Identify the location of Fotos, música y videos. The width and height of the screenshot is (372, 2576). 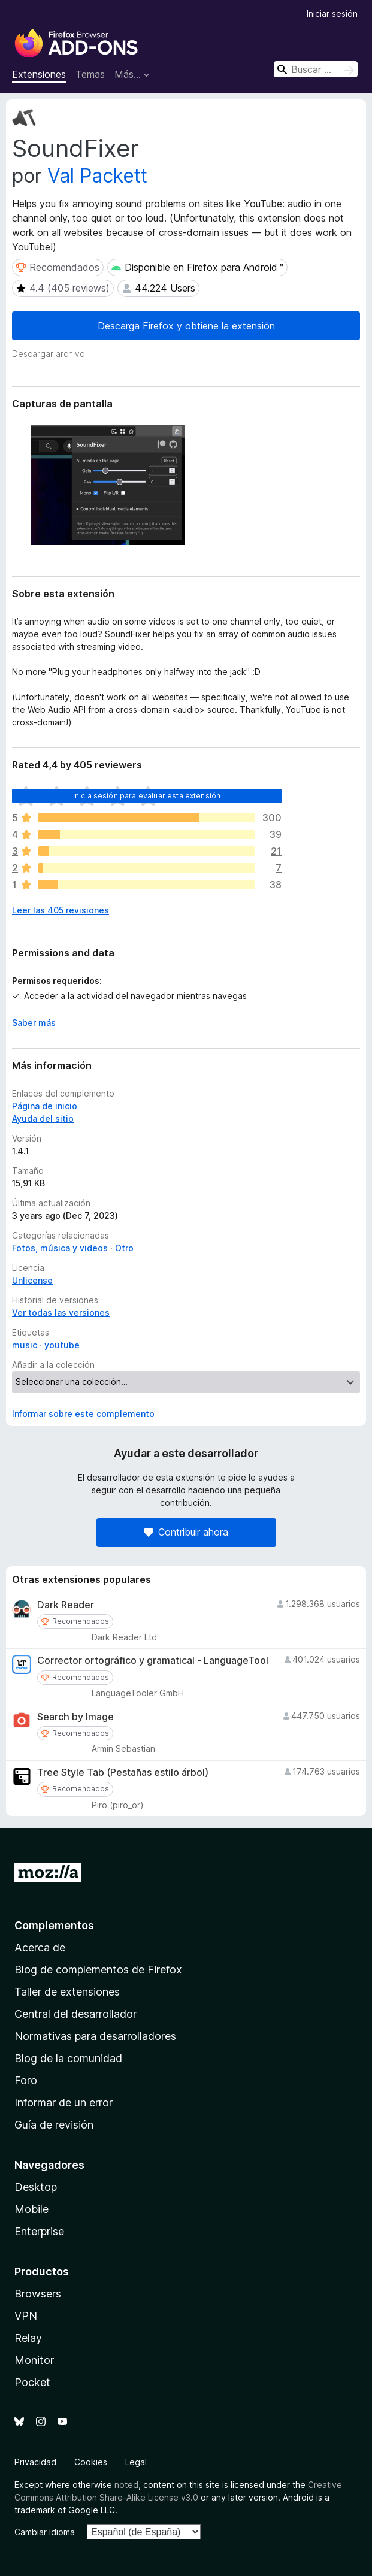
(60, 1248).